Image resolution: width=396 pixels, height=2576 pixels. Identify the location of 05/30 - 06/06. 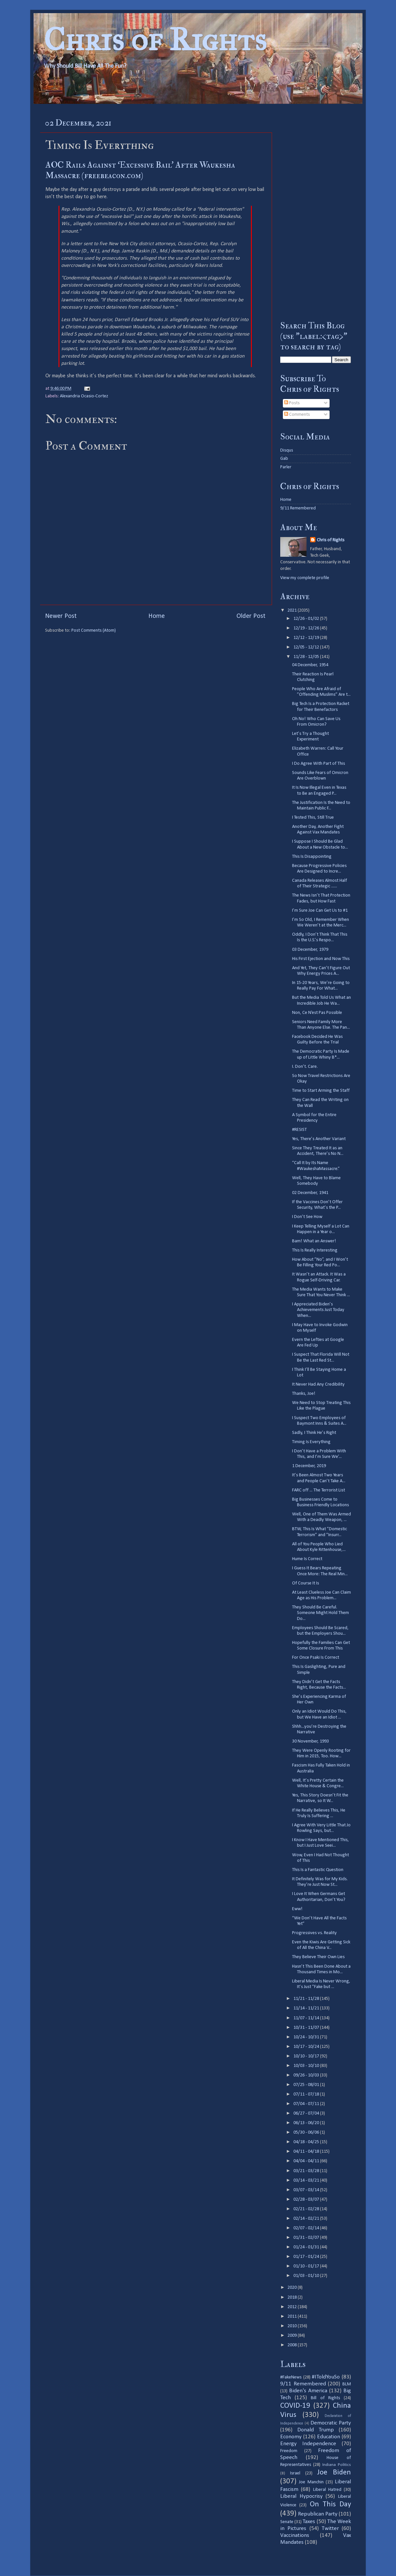
(306, 2132).